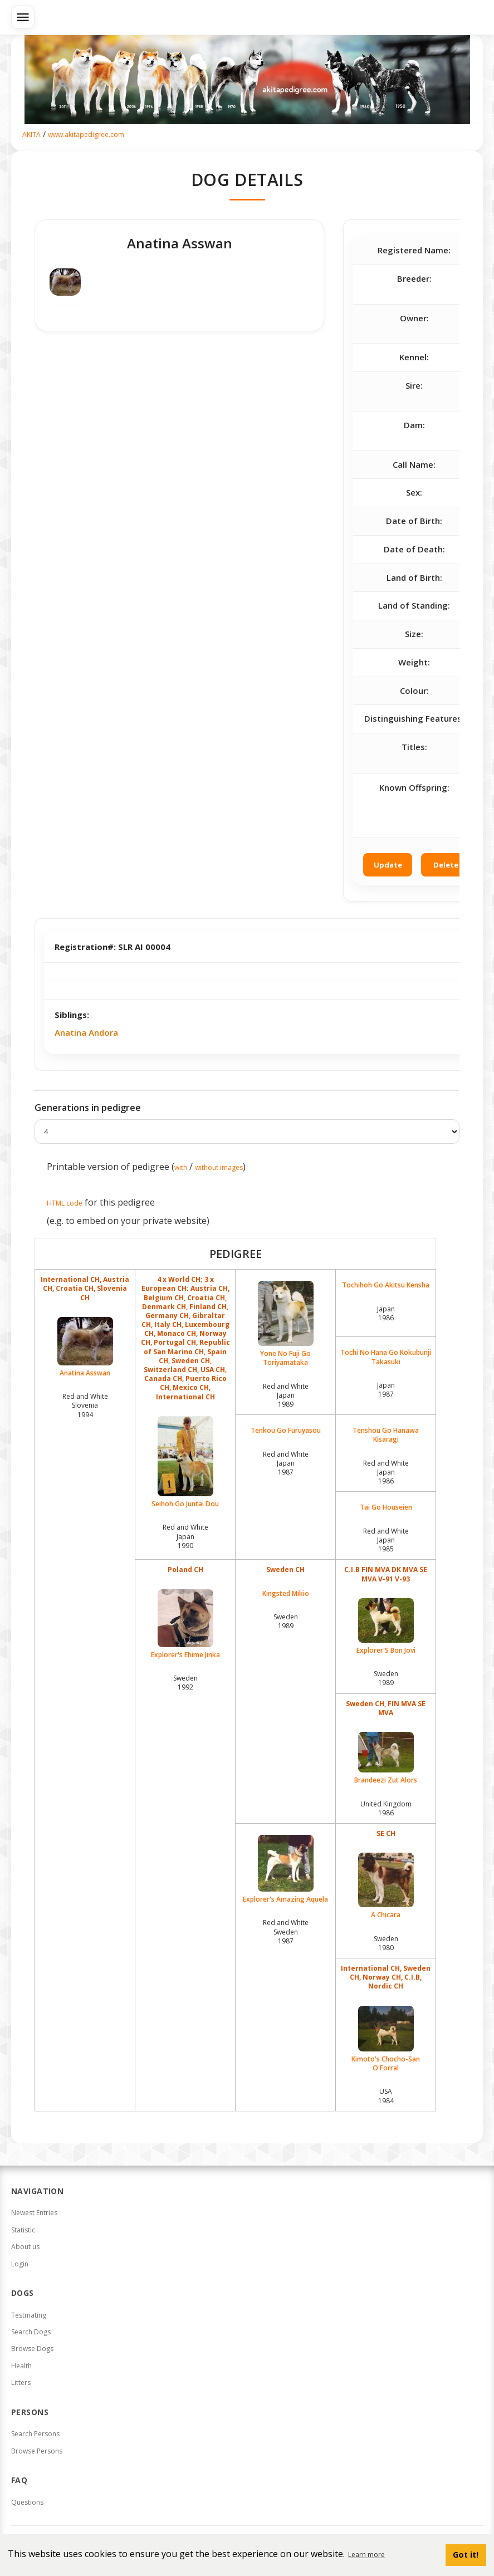  I want to click on Browse Dogs, so click(32, 2348).